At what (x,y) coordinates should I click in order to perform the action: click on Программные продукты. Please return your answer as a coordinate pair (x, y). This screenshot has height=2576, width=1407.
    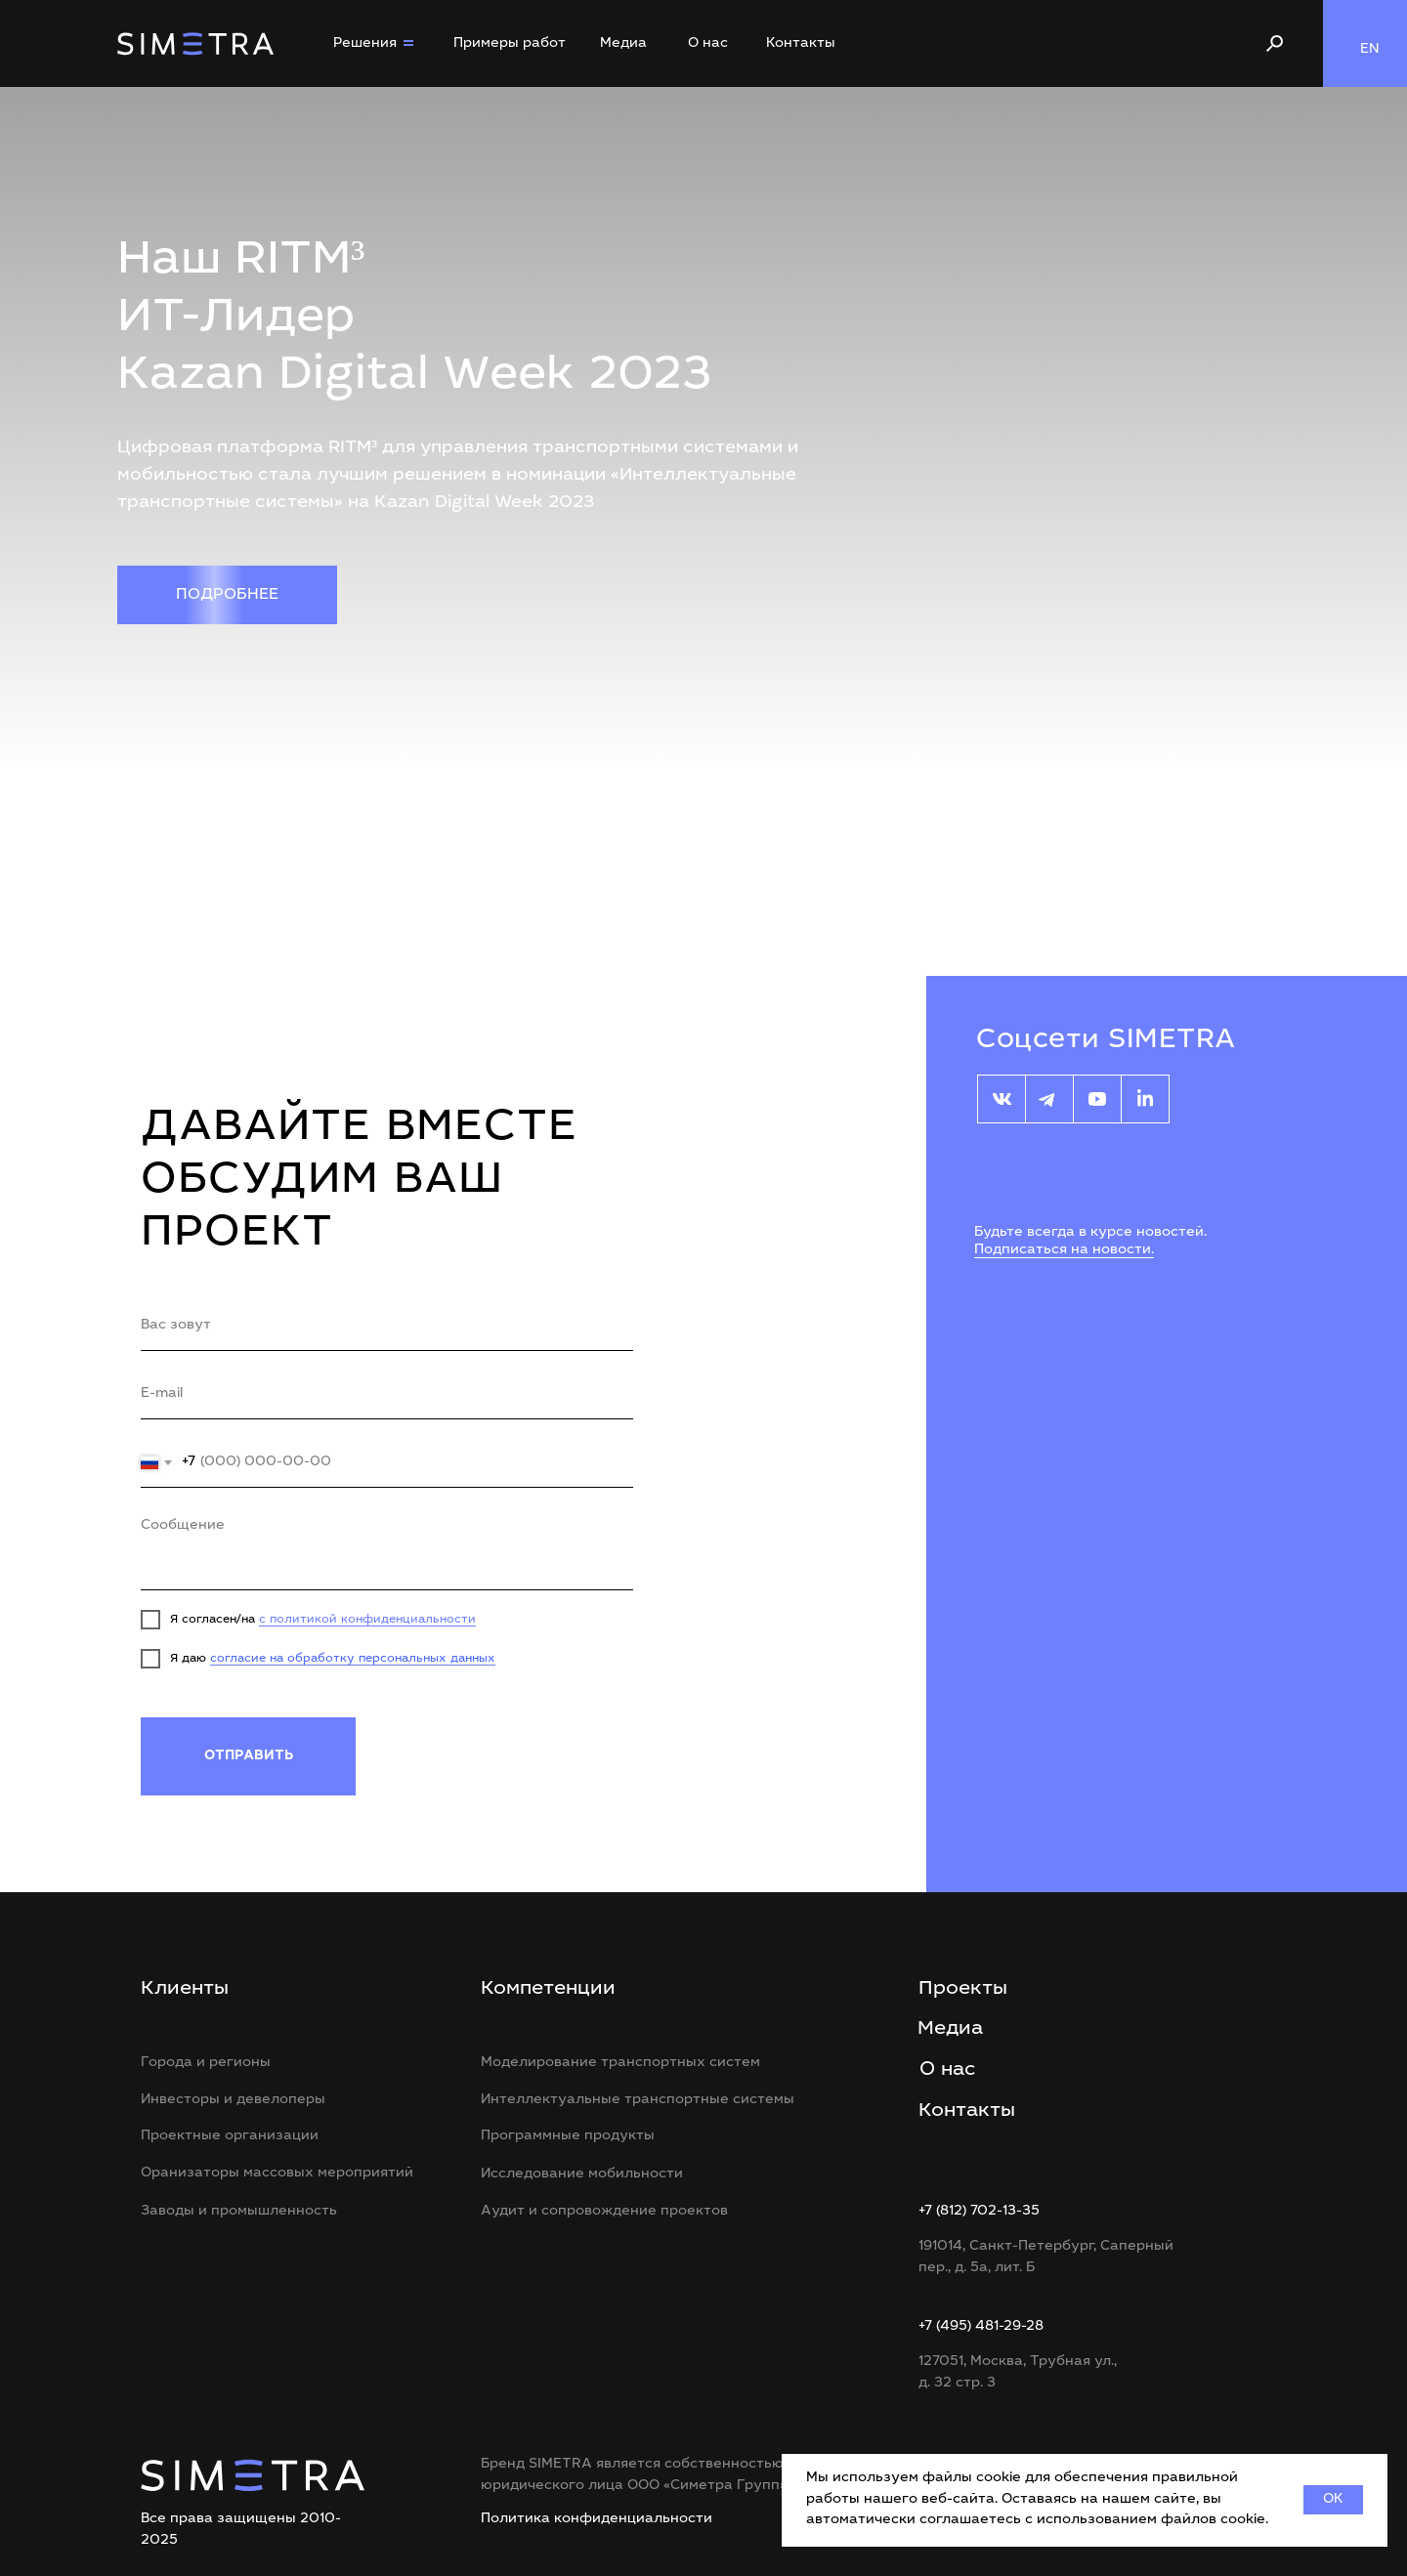
    Looking at the image, I should click on (568, 2136).